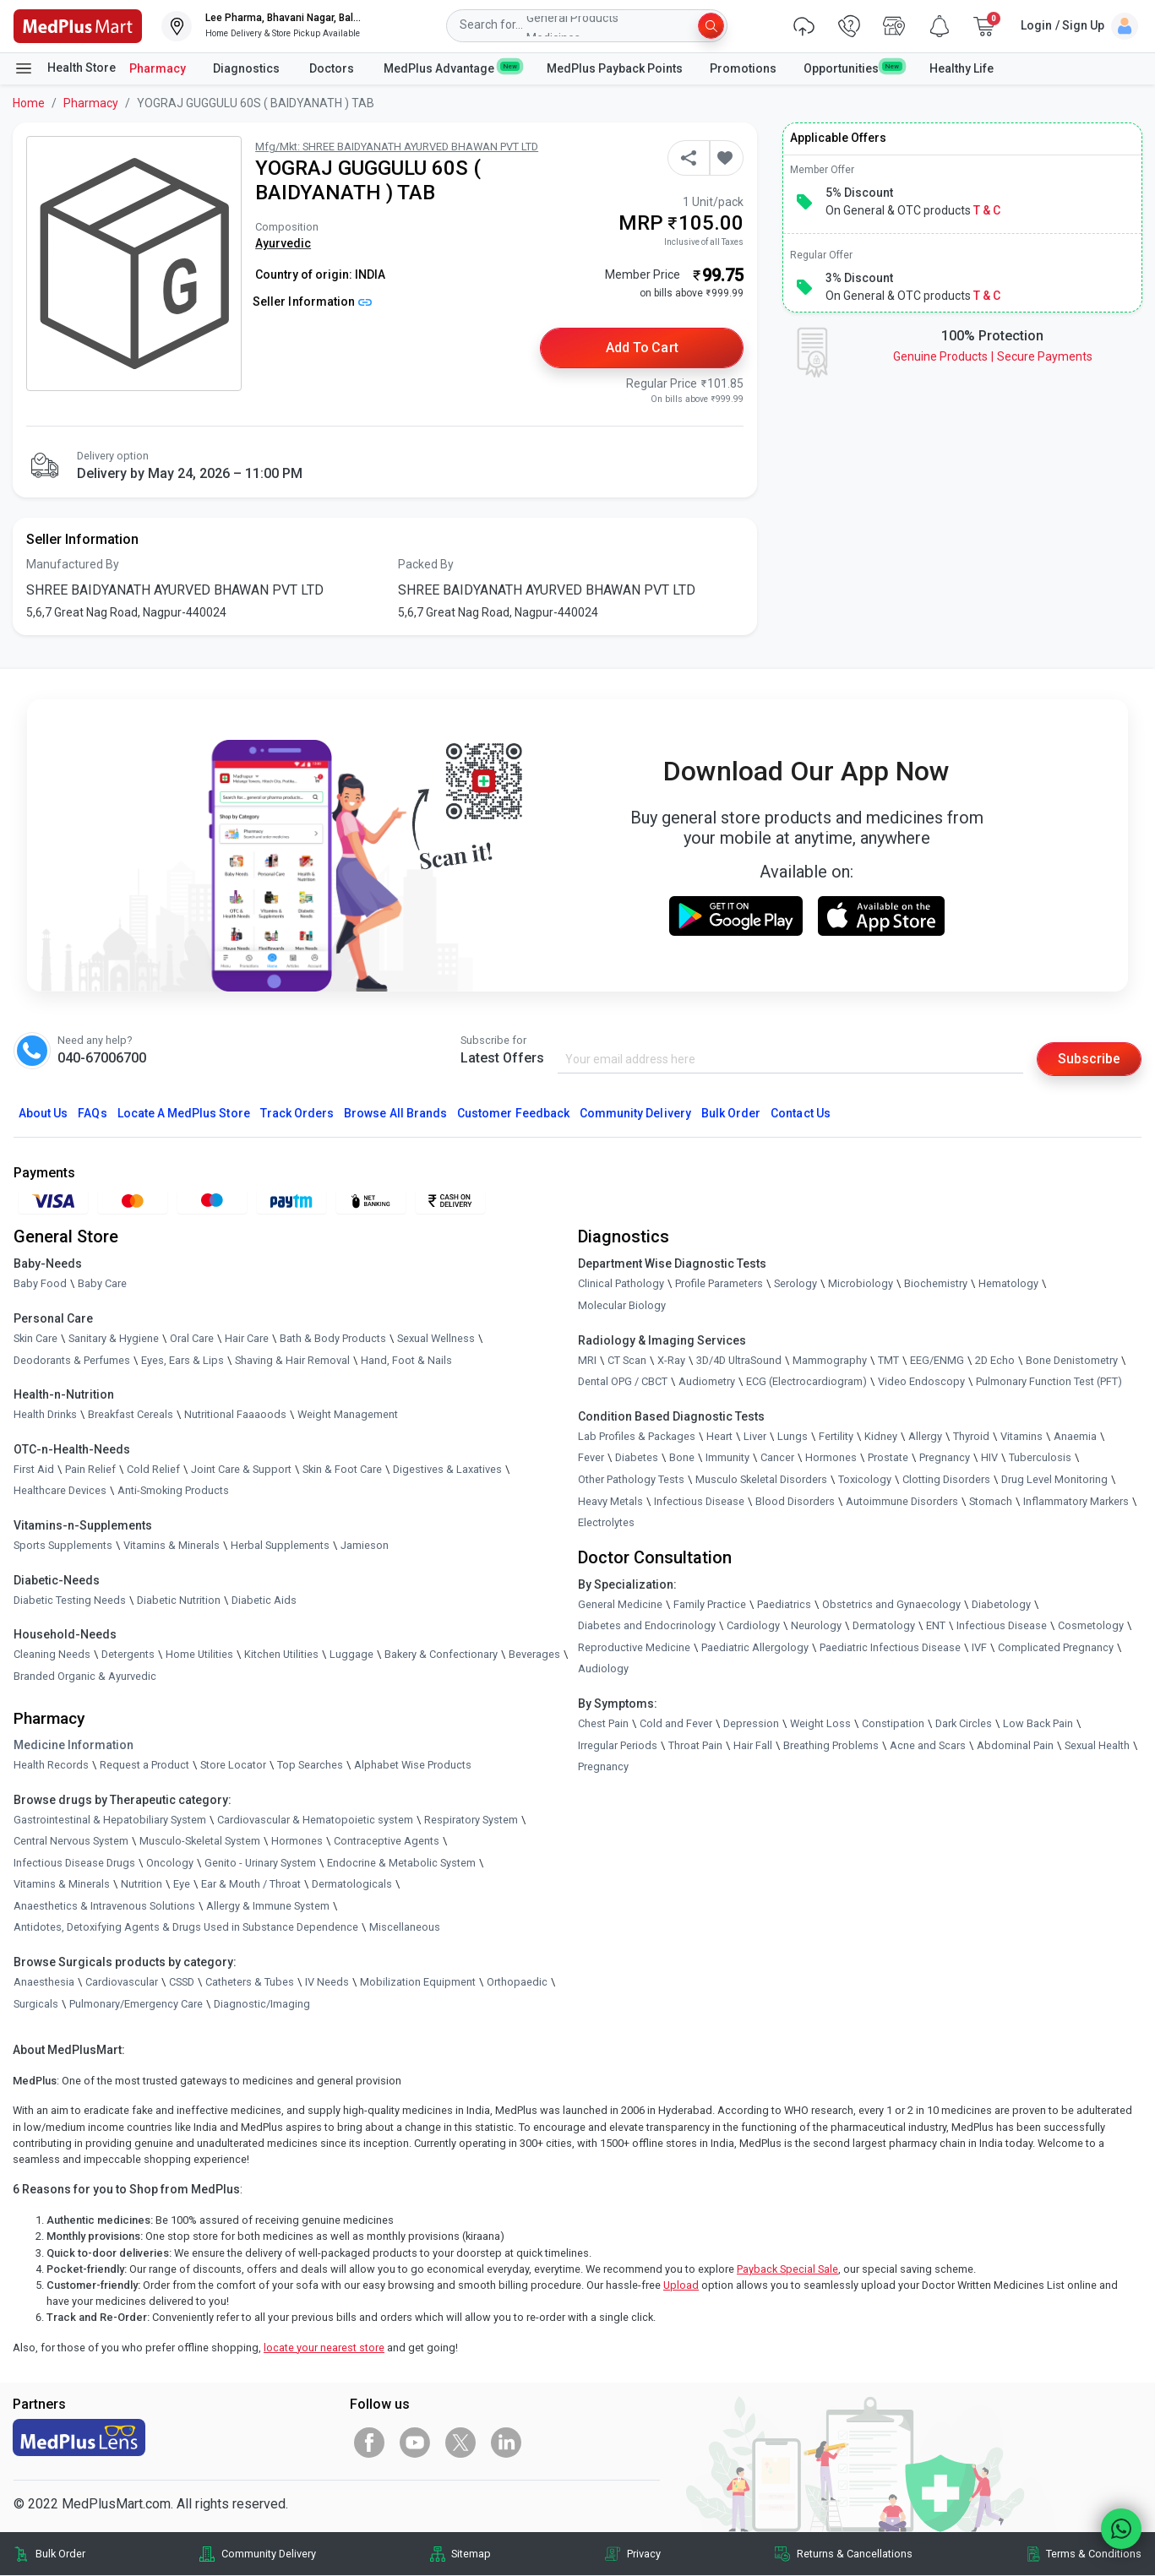 The height and width of the screenshot is (2576, 1155). I want to click on Hair Fall, so click(752, 1745).